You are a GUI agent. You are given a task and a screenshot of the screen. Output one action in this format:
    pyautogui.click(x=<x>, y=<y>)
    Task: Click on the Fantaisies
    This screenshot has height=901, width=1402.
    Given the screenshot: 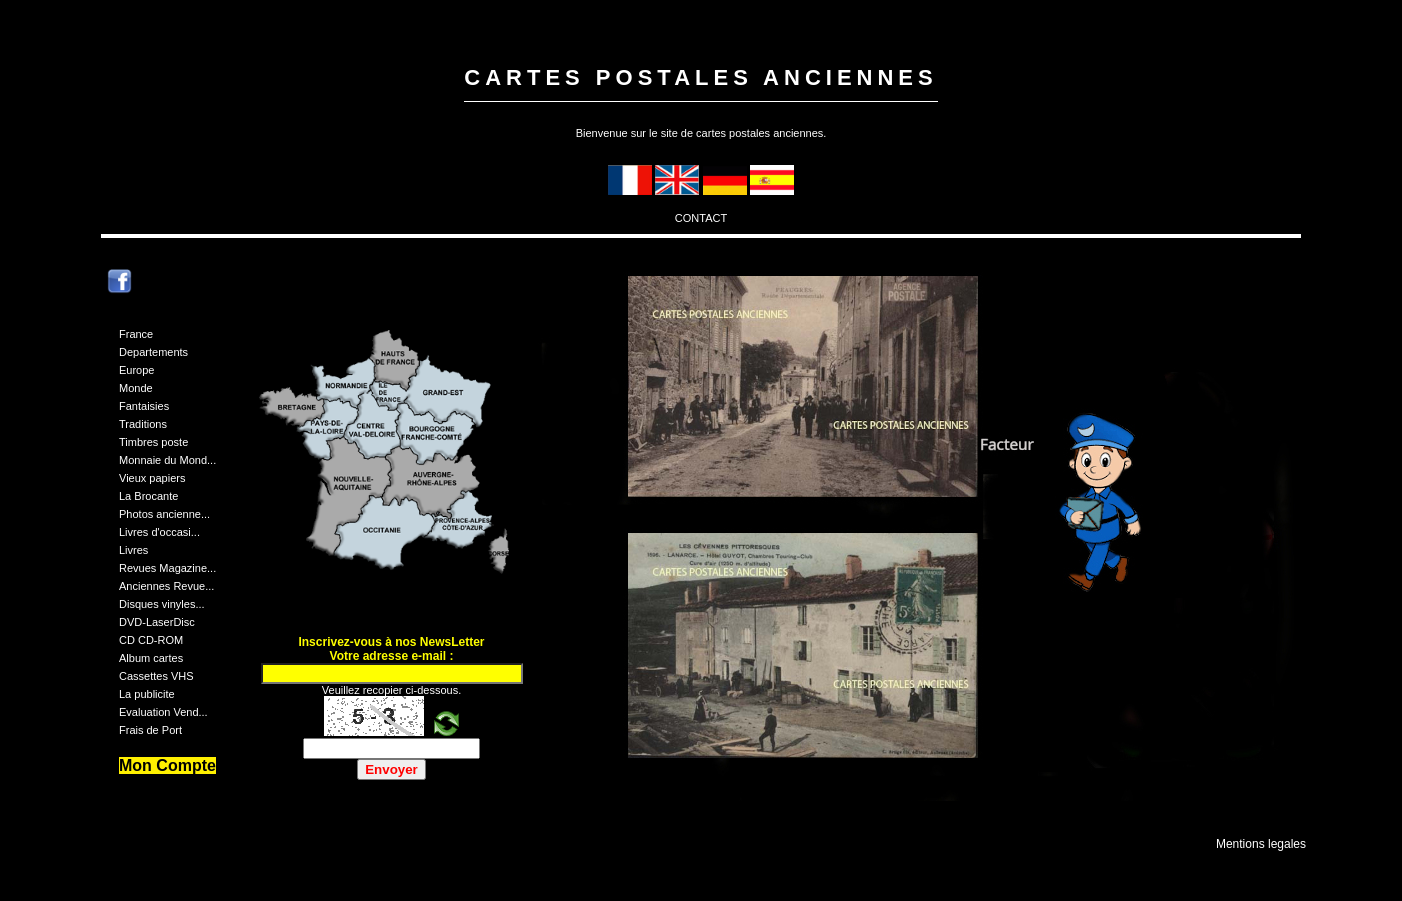 What is the action you would take?
    pyautogui.click(x=144, y=406)
    